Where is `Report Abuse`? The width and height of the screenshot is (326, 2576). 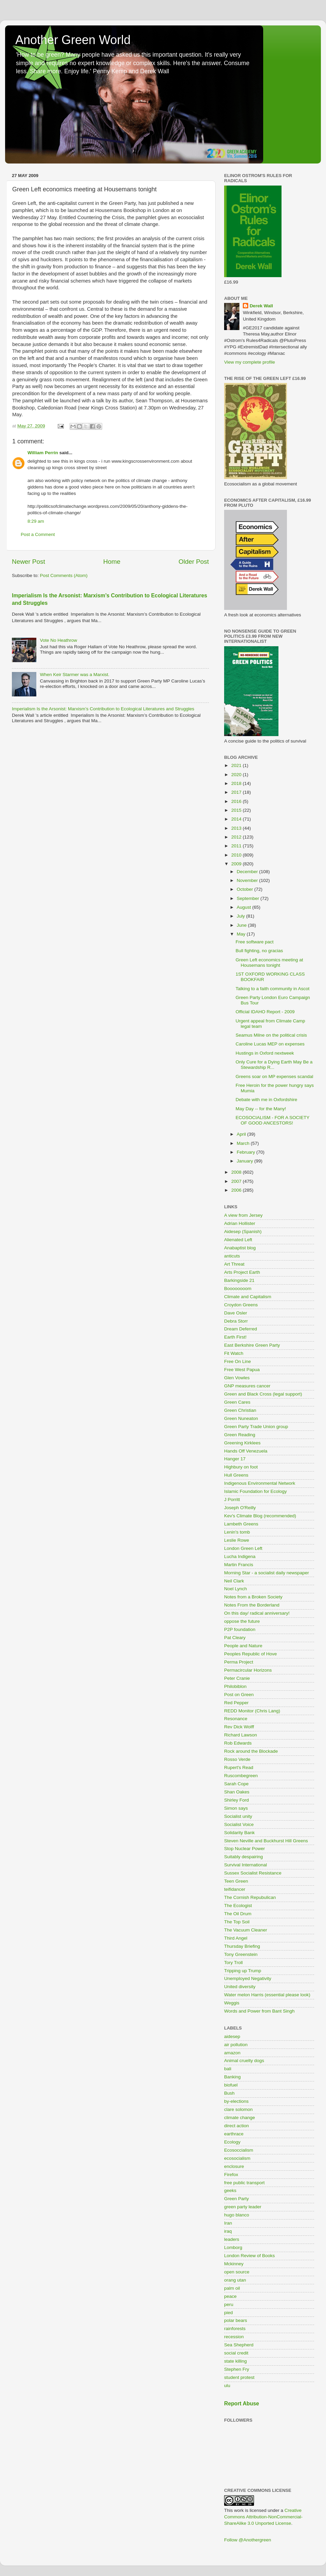 Report Abuse is located at coordinates (241, 2403).